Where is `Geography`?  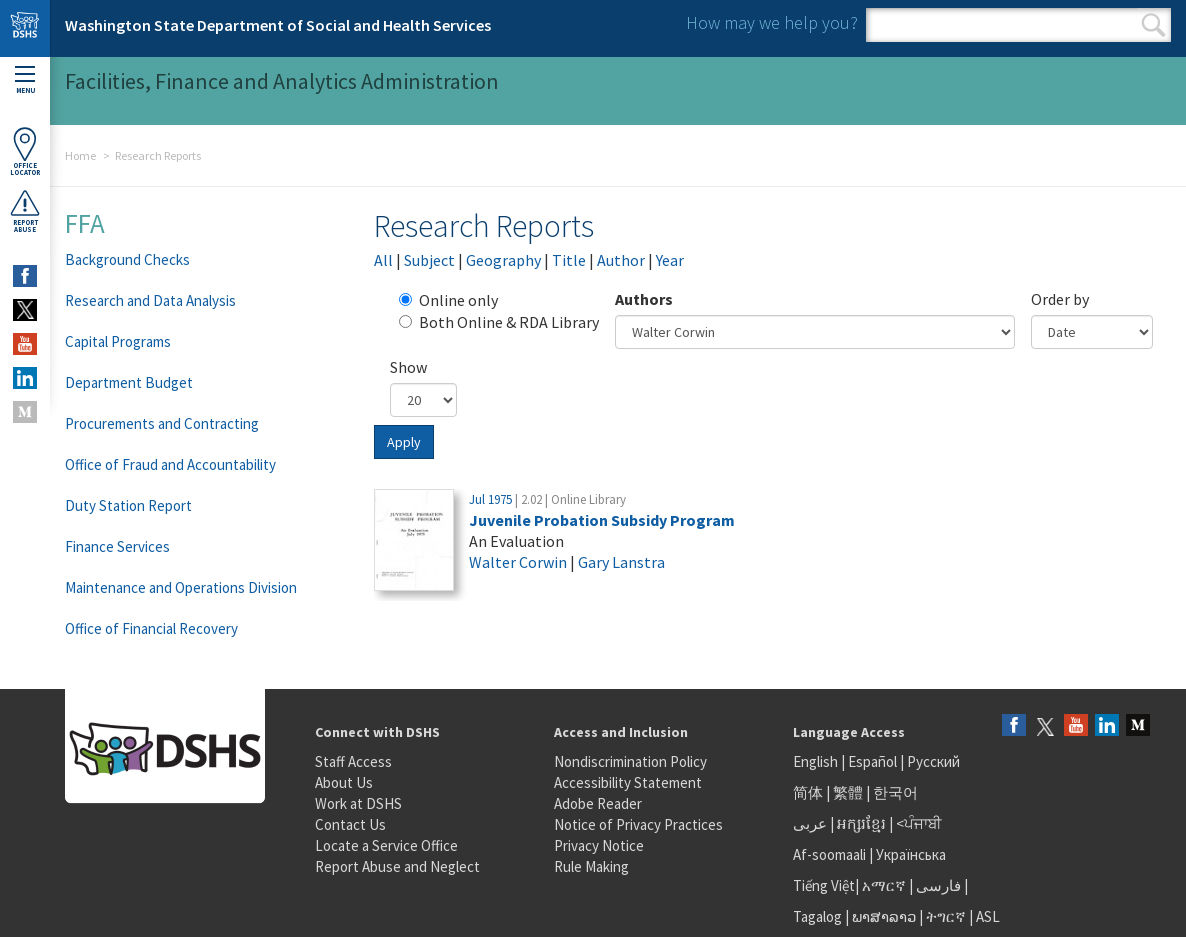 Geography is located at coordinates (503, 260).